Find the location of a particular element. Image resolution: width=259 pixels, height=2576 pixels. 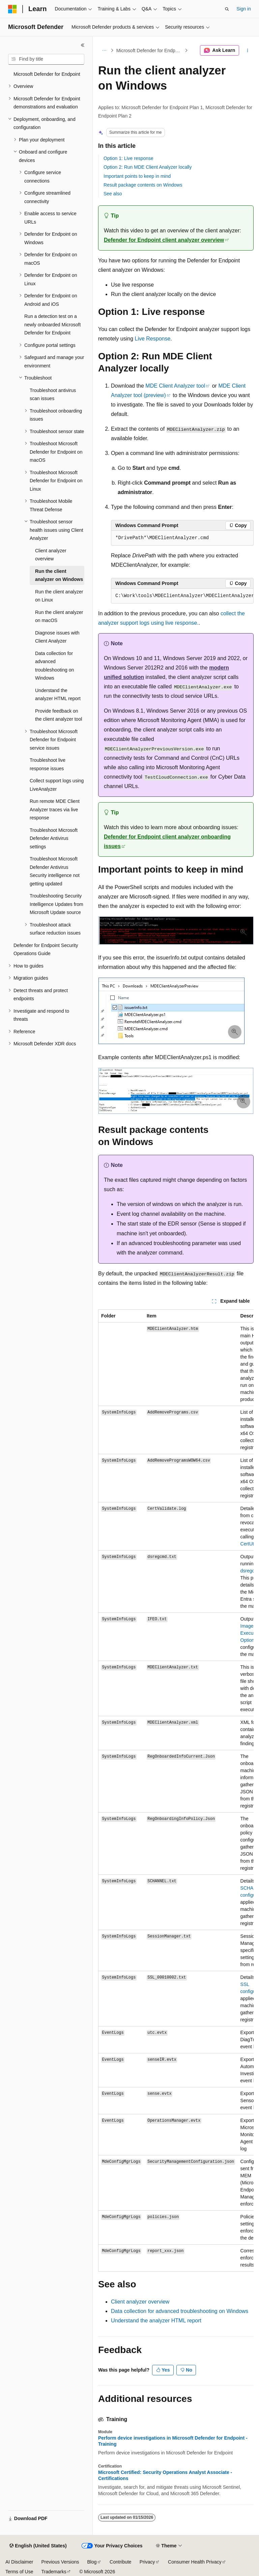

Previous Versions is located at coordinates (60, 2562).